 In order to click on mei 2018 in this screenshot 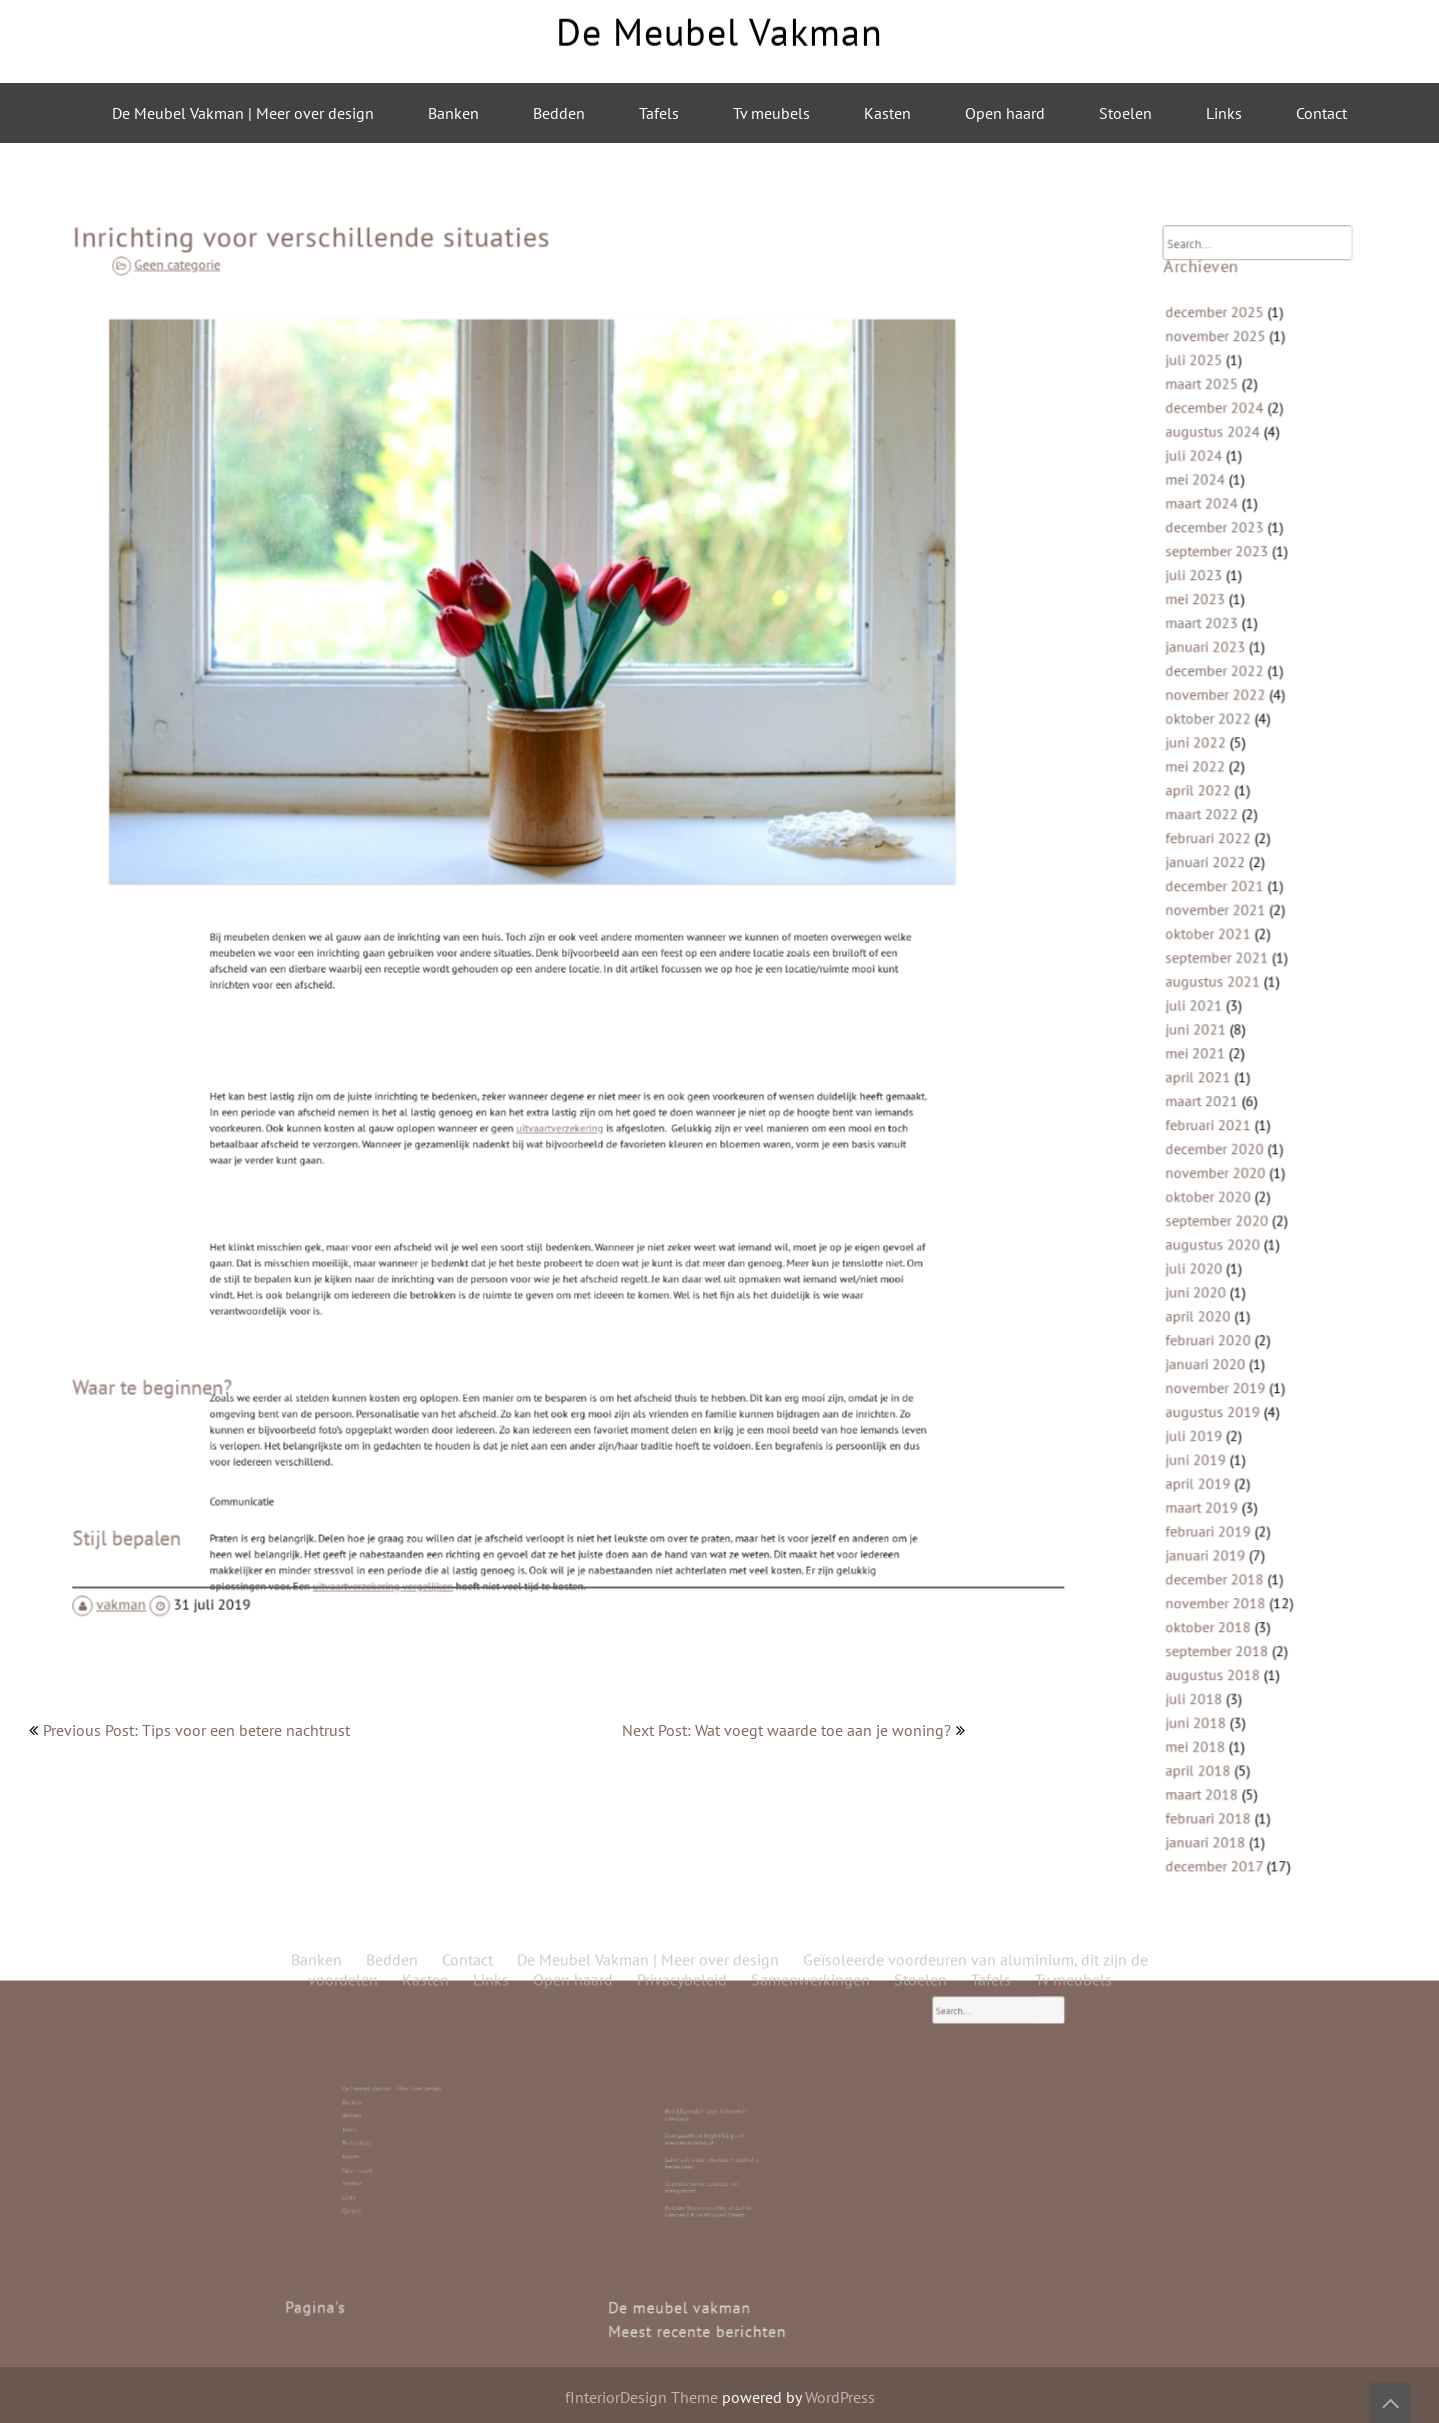, I will do `click(1212, 1632)`.